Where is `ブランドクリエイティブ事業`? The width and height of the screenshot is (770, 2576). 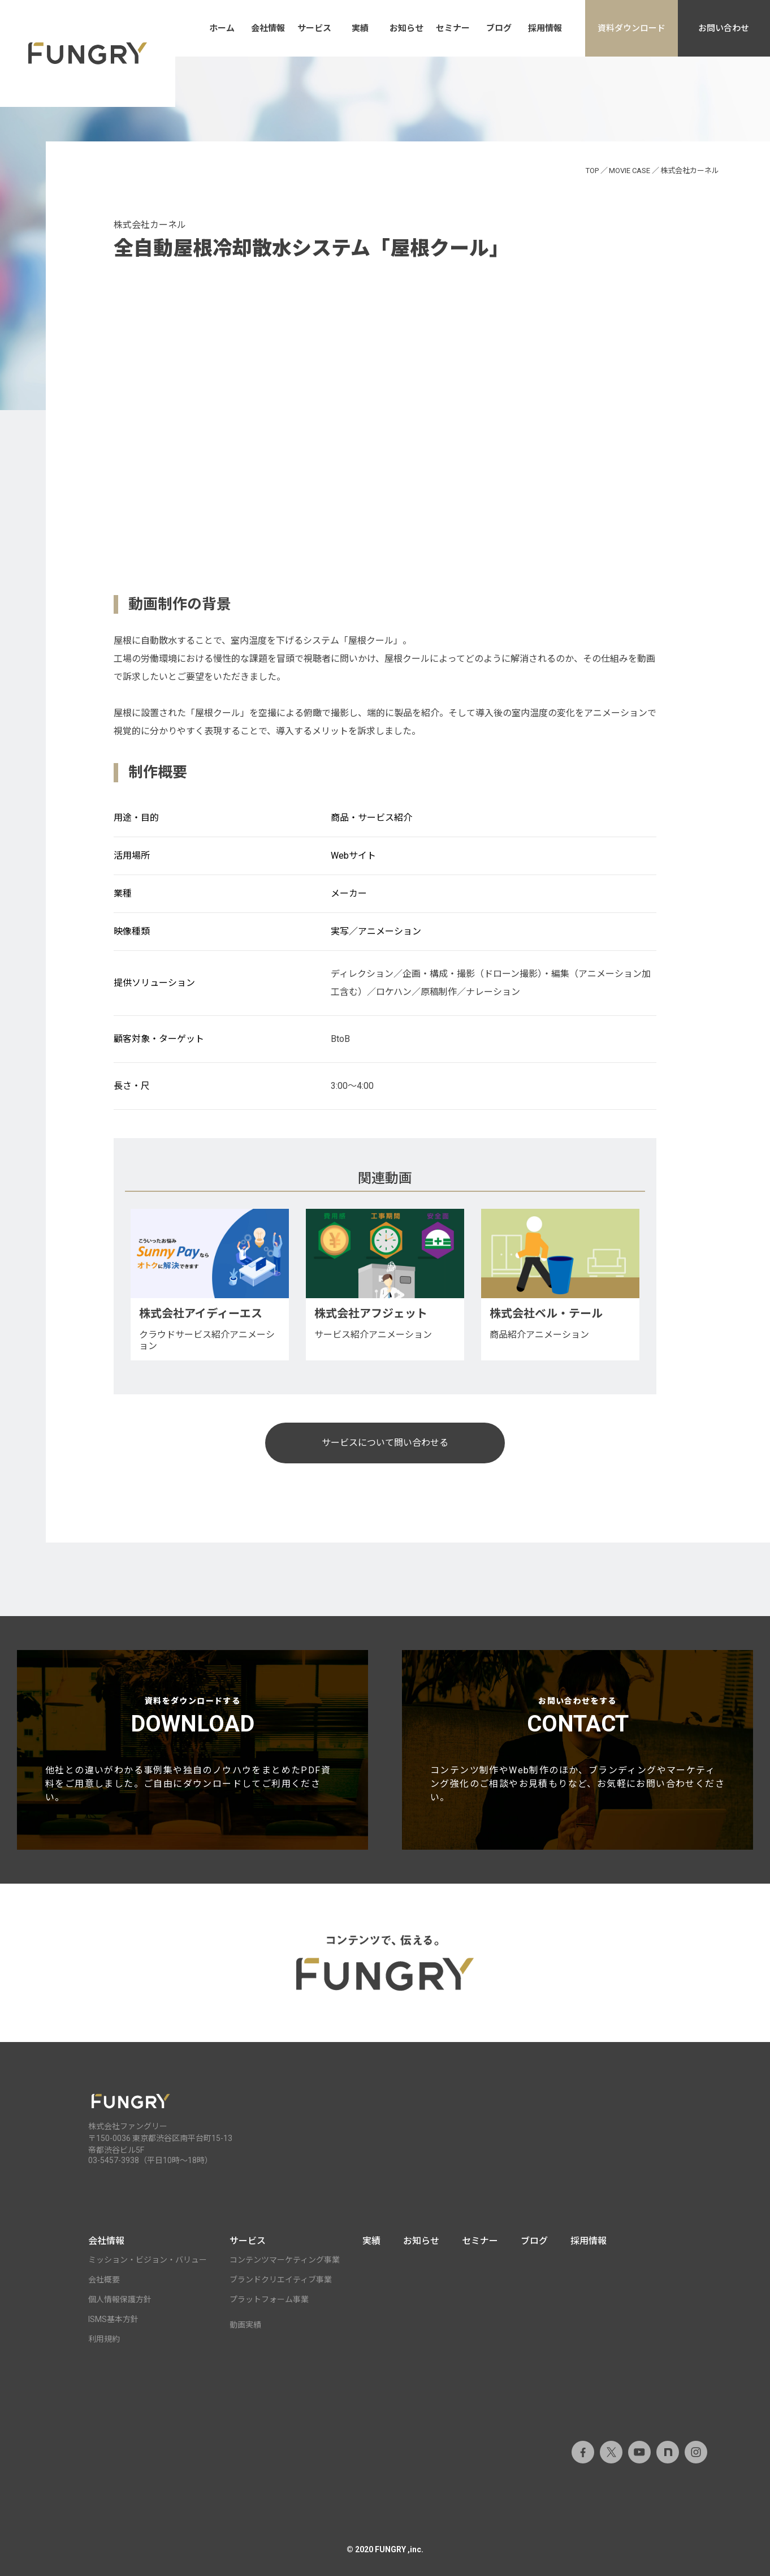 ブランドクリエイティブ事業 is located at coordinates (281, 2279).